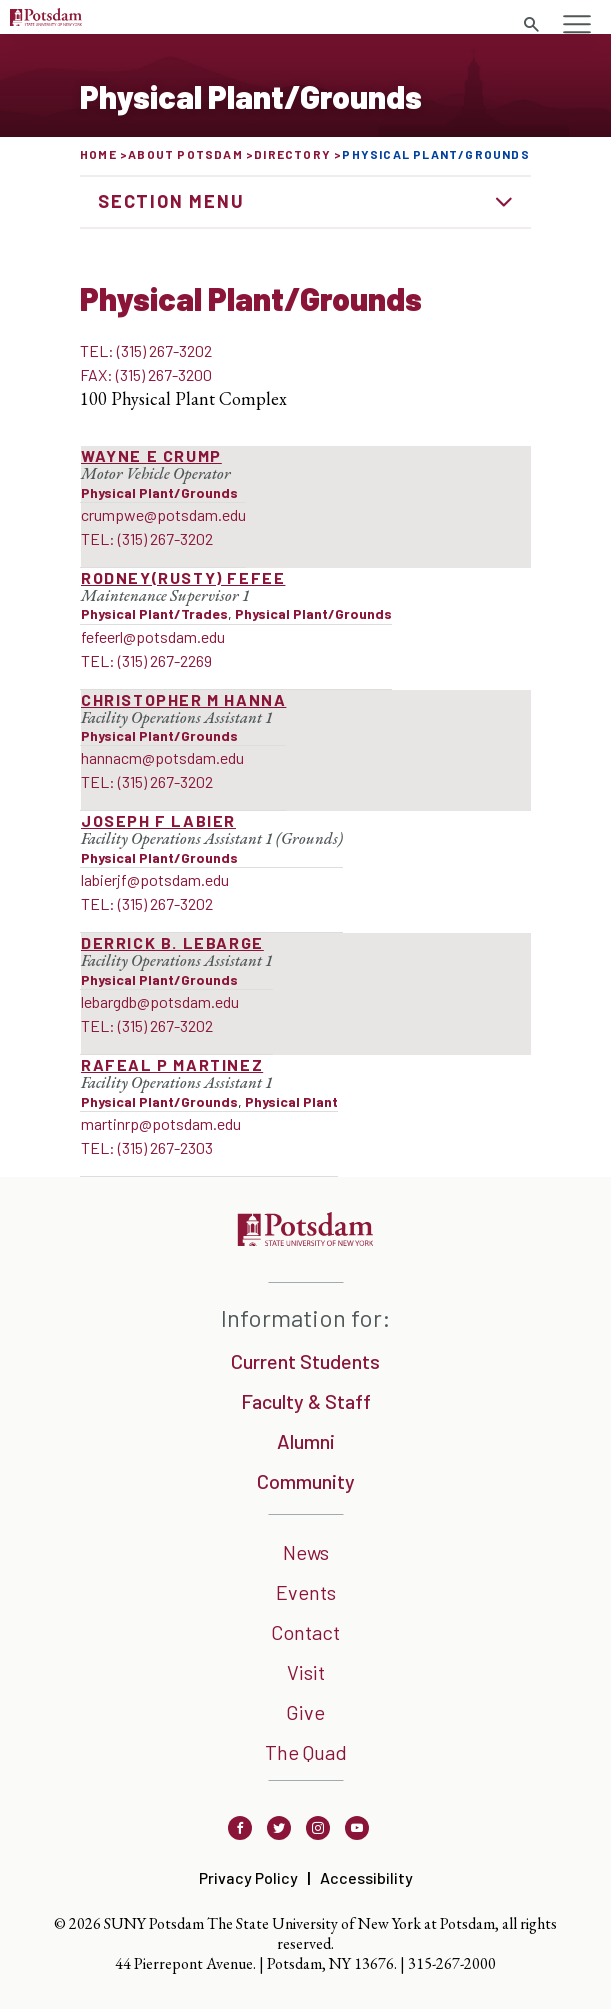  I want to click on martinrp@potsdam.edu, so click(161, 1123).